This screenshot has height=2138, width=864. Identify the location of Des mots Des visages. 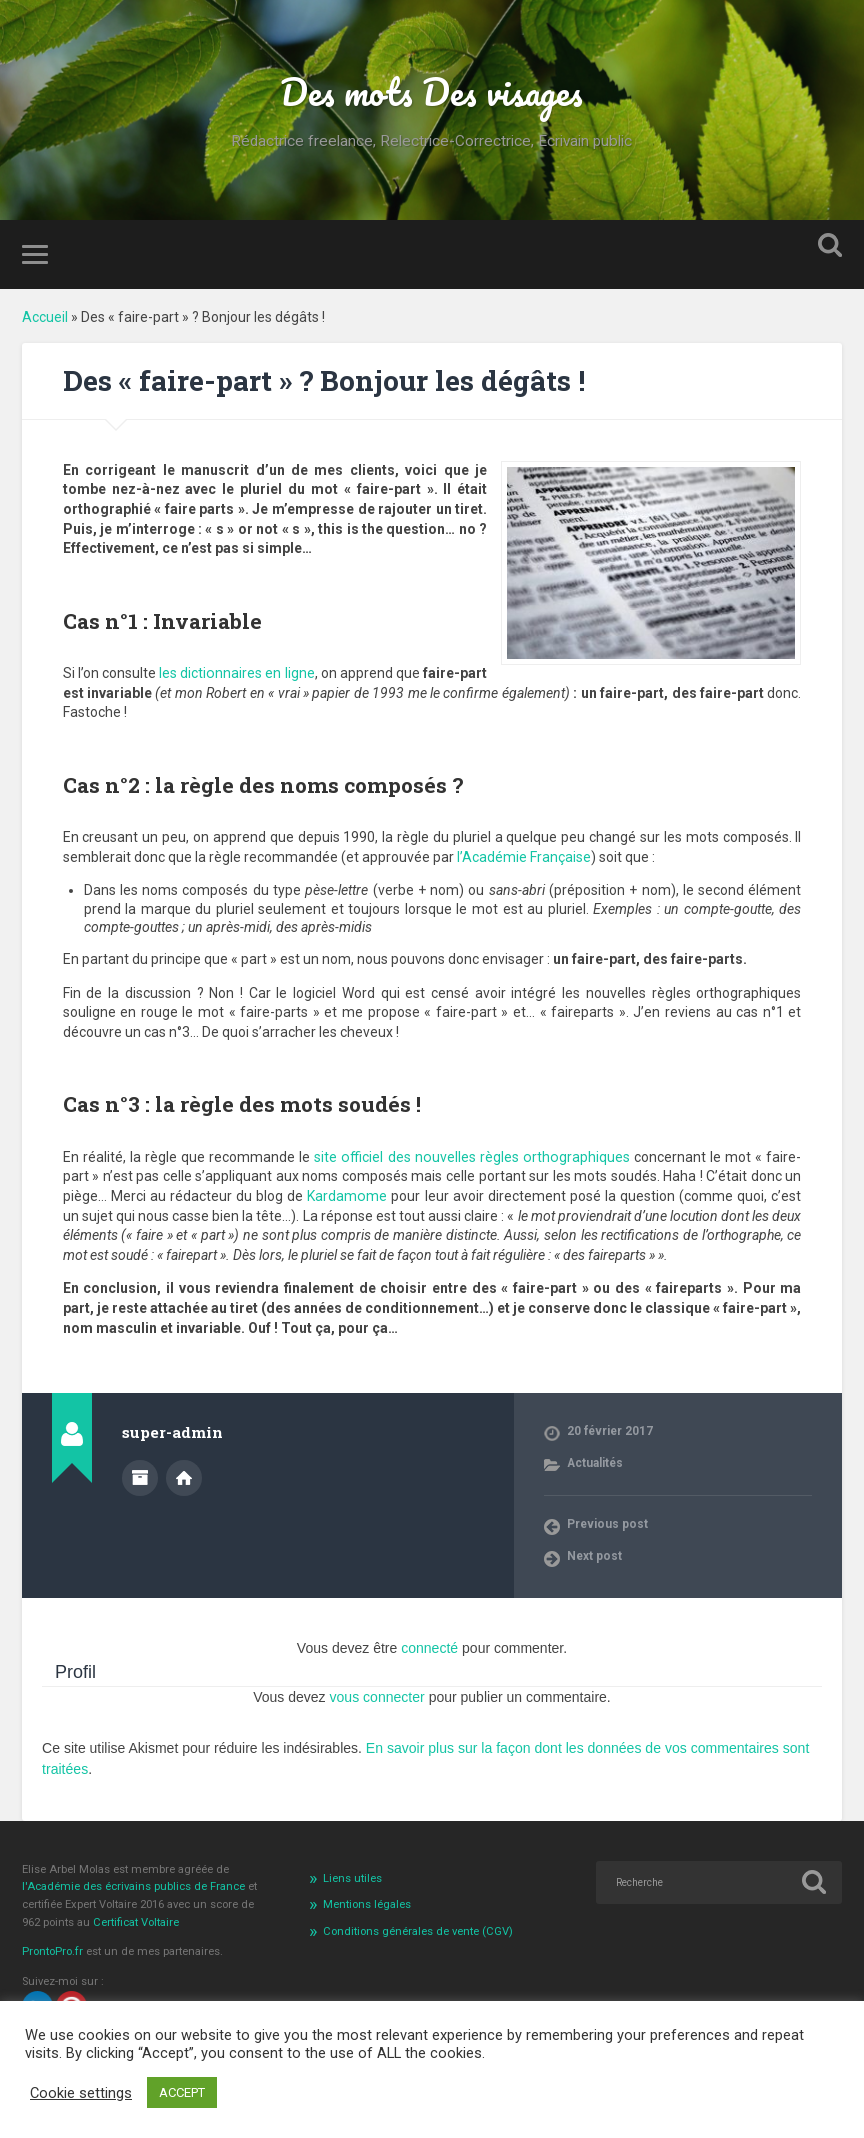
(431, 91).